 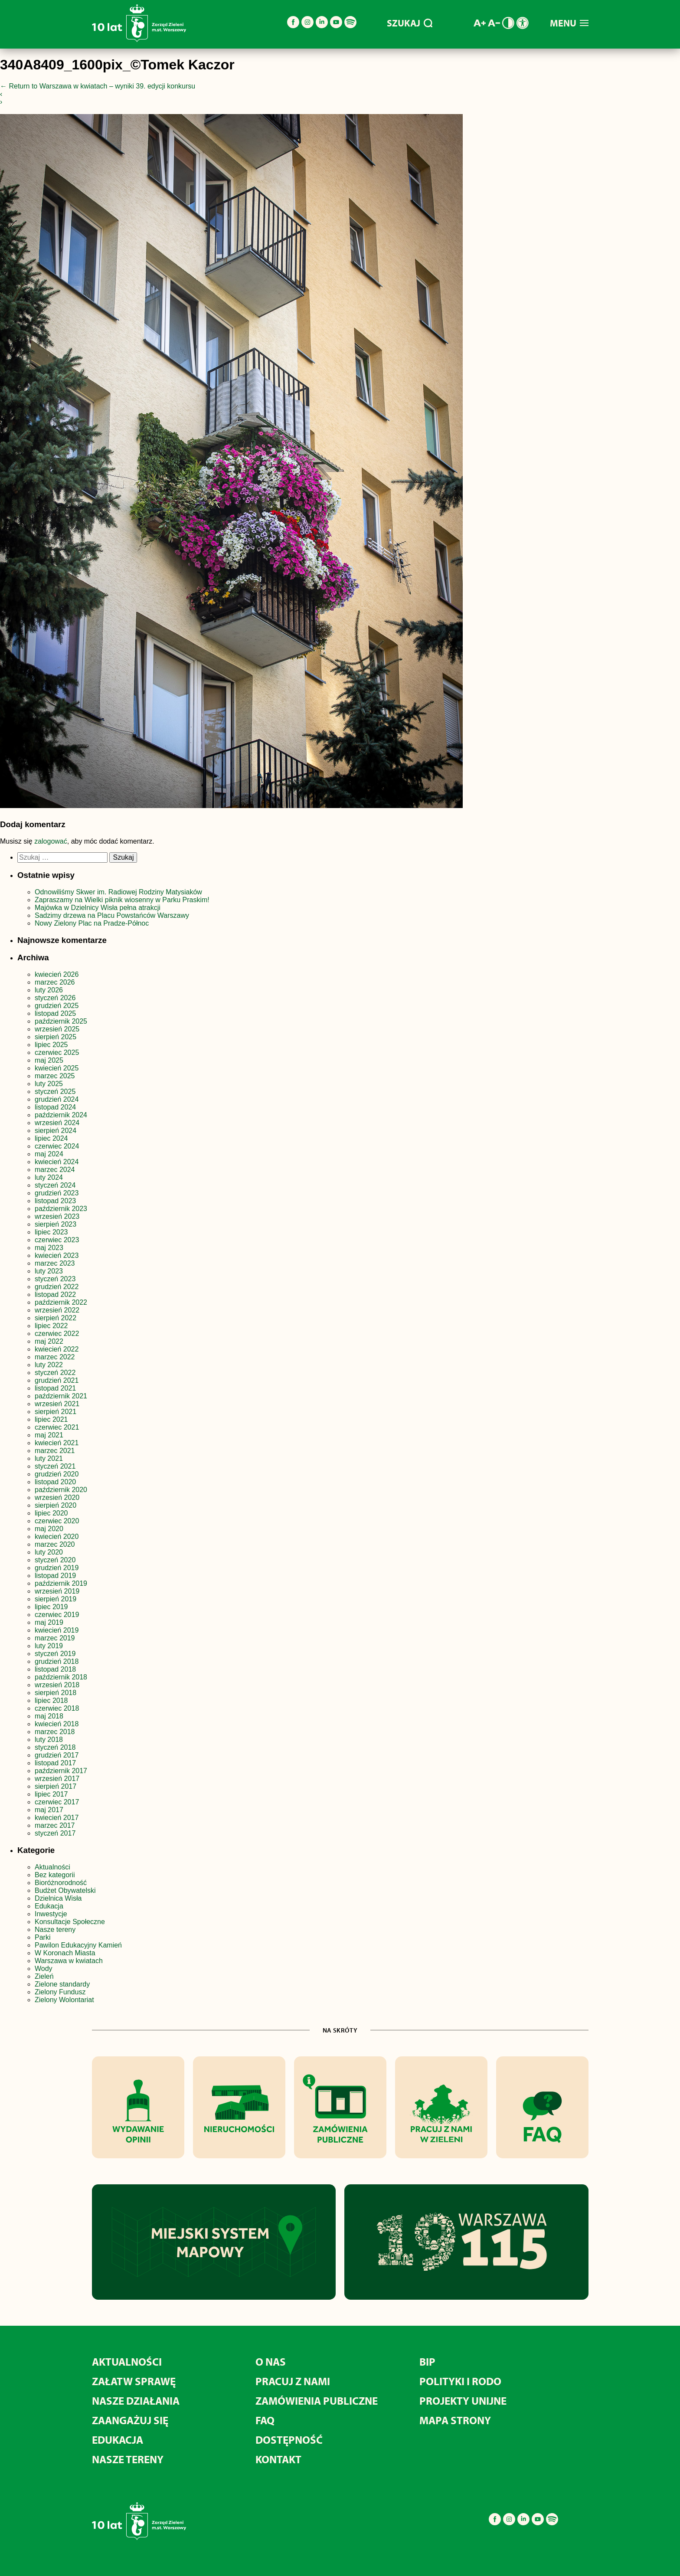 What do you see at coordinates (57, 1310) in the screenshot?
I see `wrzesień 2022` at bounding box center [57, 1310].